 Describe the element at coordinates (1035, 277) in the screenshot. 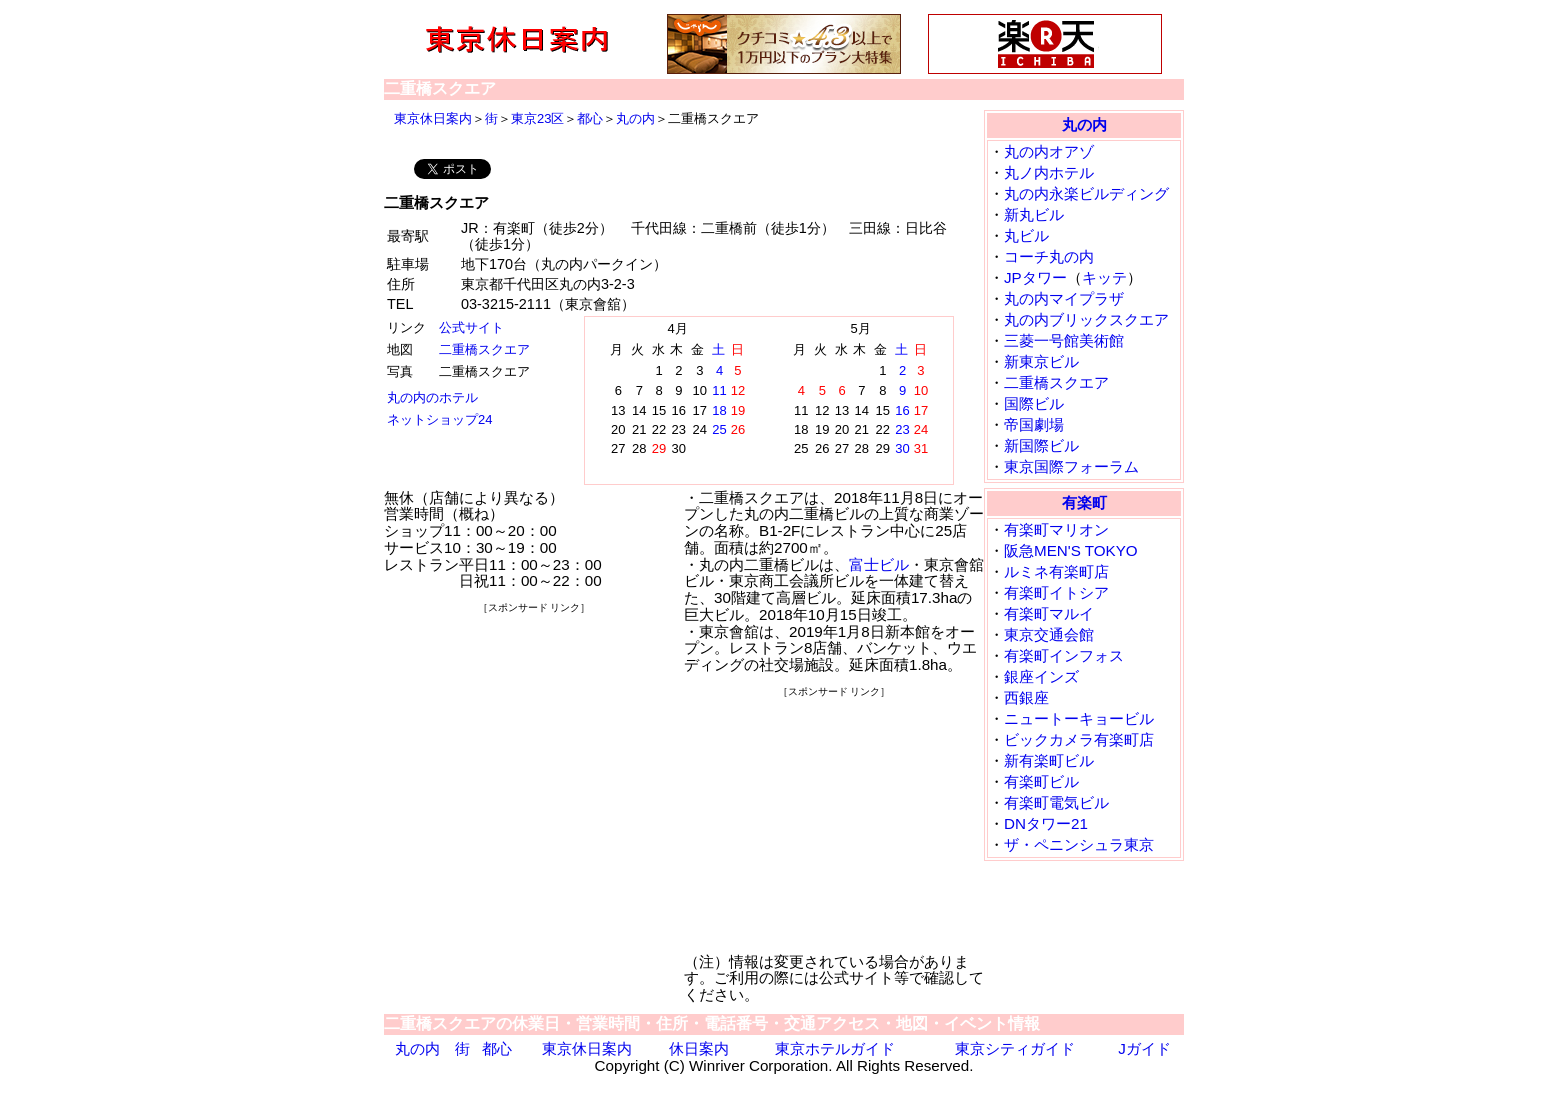

I see `JPタワー` at that location.